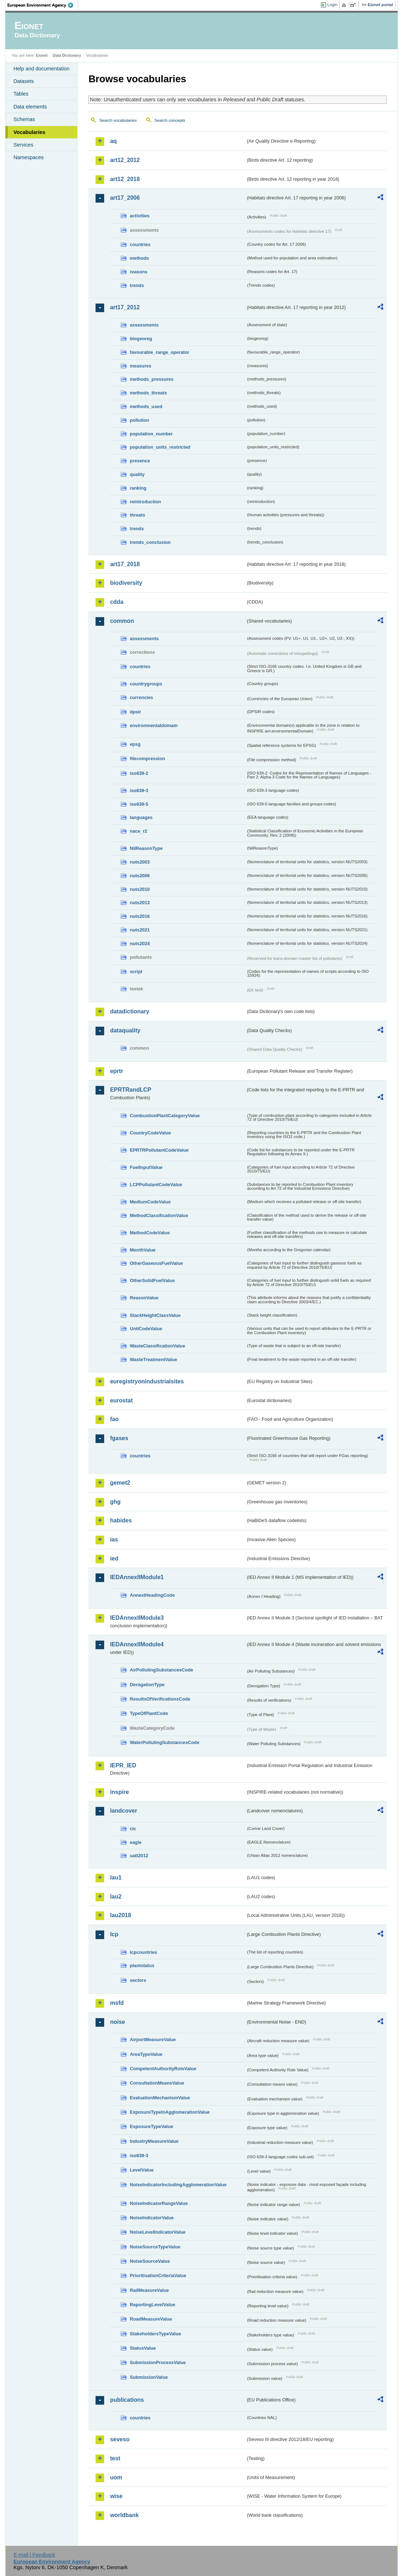 This screenshot has height=2576, width=403. What do you see at coordinates (139, 902) in the screenshot?
I see `nuts2013` at bounding box center [139, 902].